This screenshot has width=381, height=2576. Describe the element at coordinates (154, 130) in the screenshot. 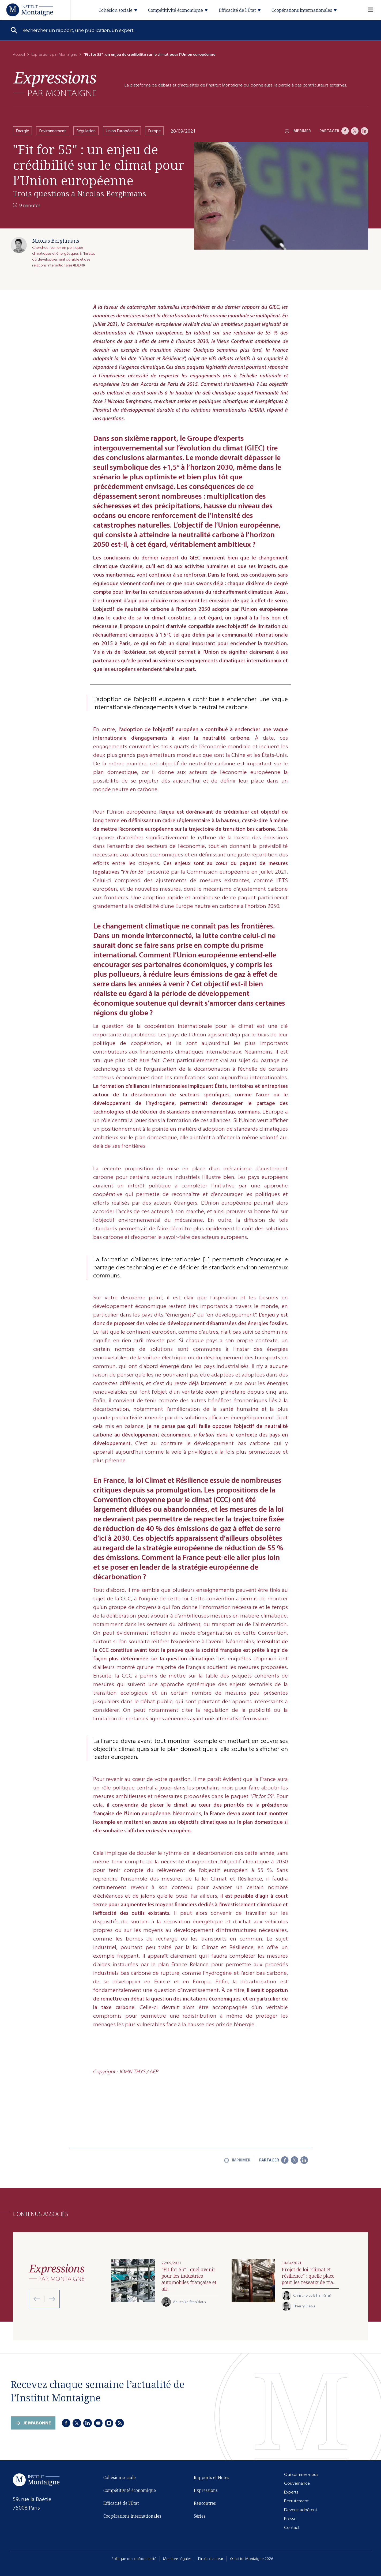

I see `Europe` at that location.